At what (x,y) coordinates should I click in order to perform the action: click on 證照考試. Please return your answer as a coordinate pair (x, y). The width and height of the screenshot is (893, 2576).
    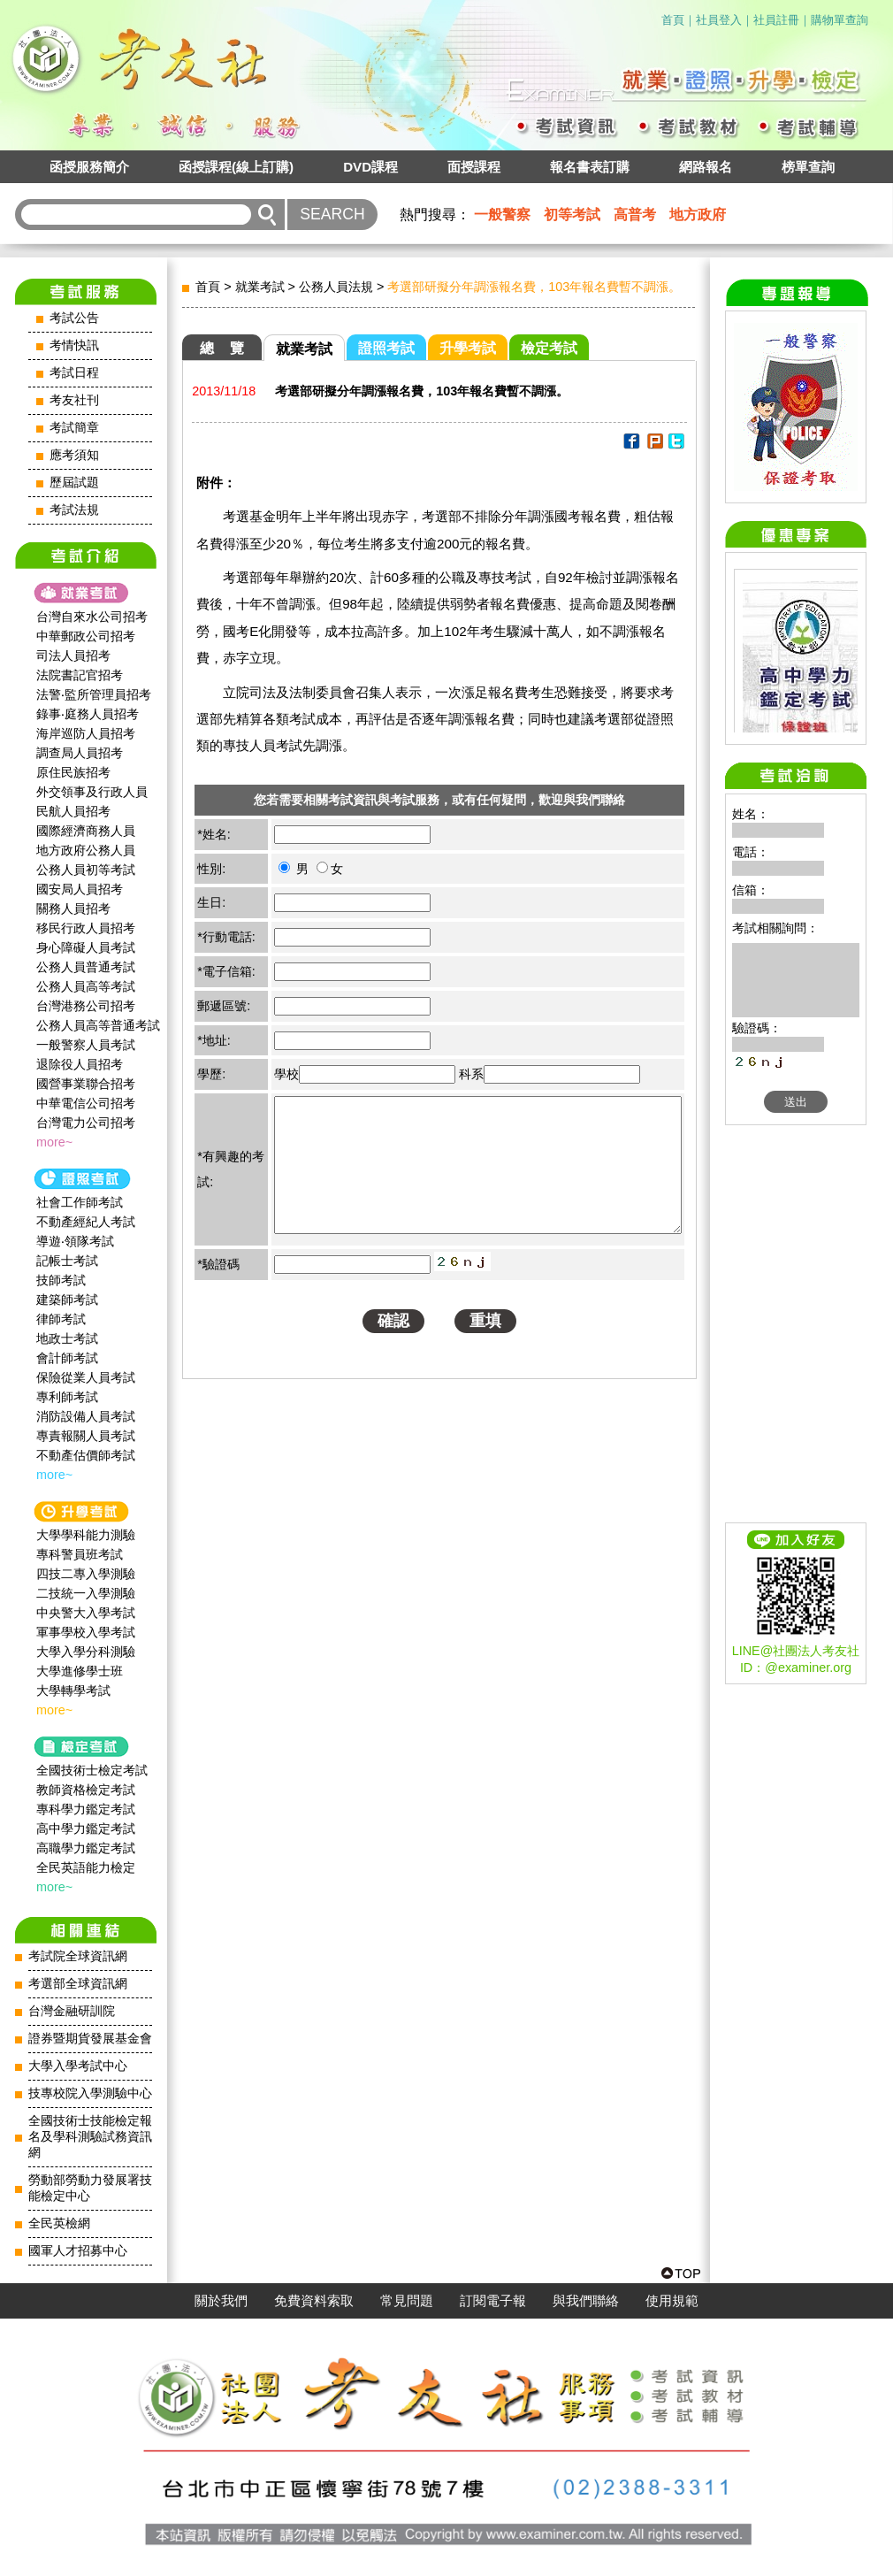
    Looking at the image, I should click on (386, 348).